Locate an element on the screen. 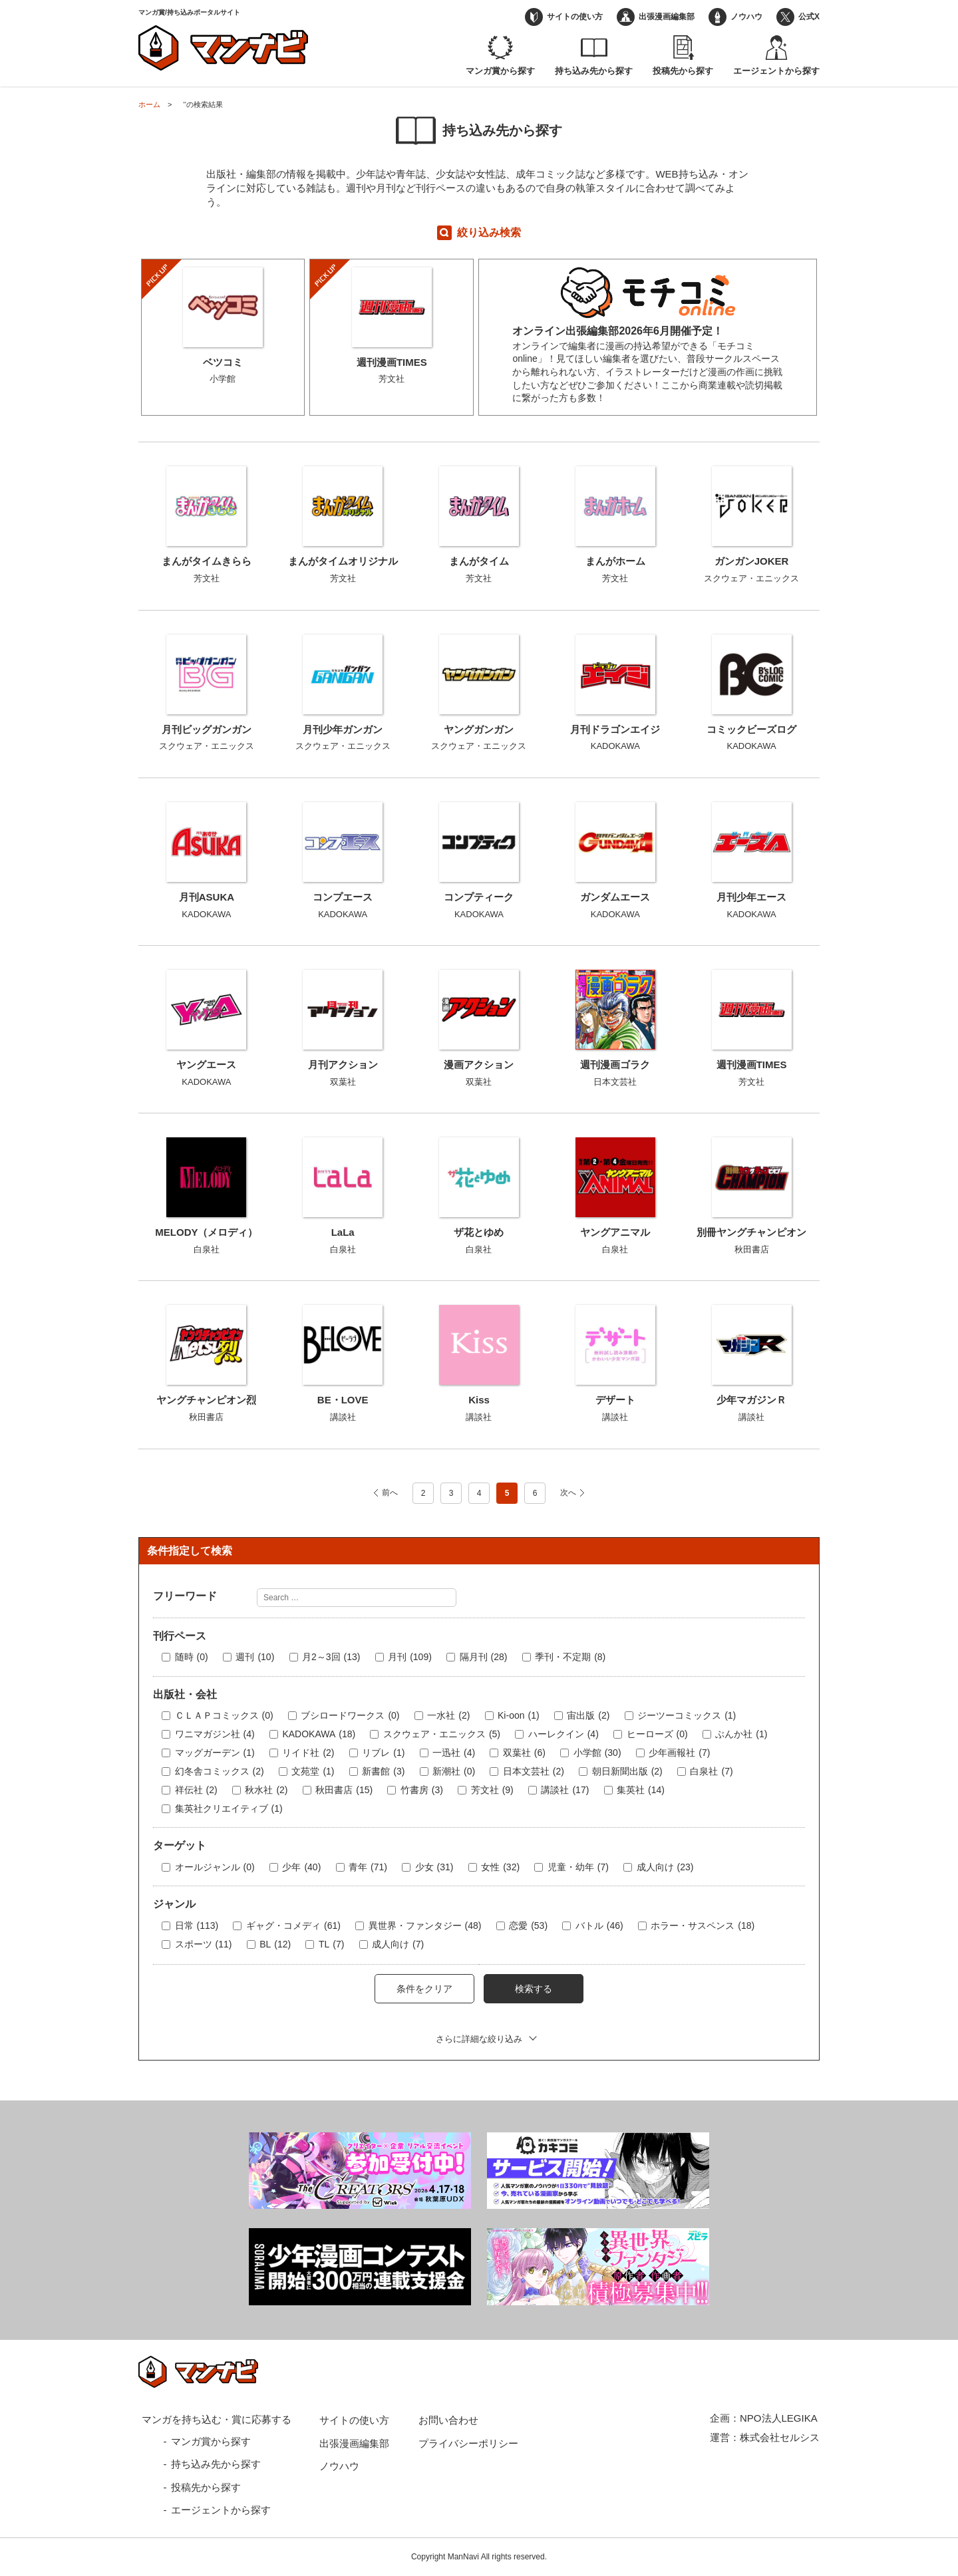 This screenshot has width=958, height=2576. BL is located at coordinates (275, 1944).